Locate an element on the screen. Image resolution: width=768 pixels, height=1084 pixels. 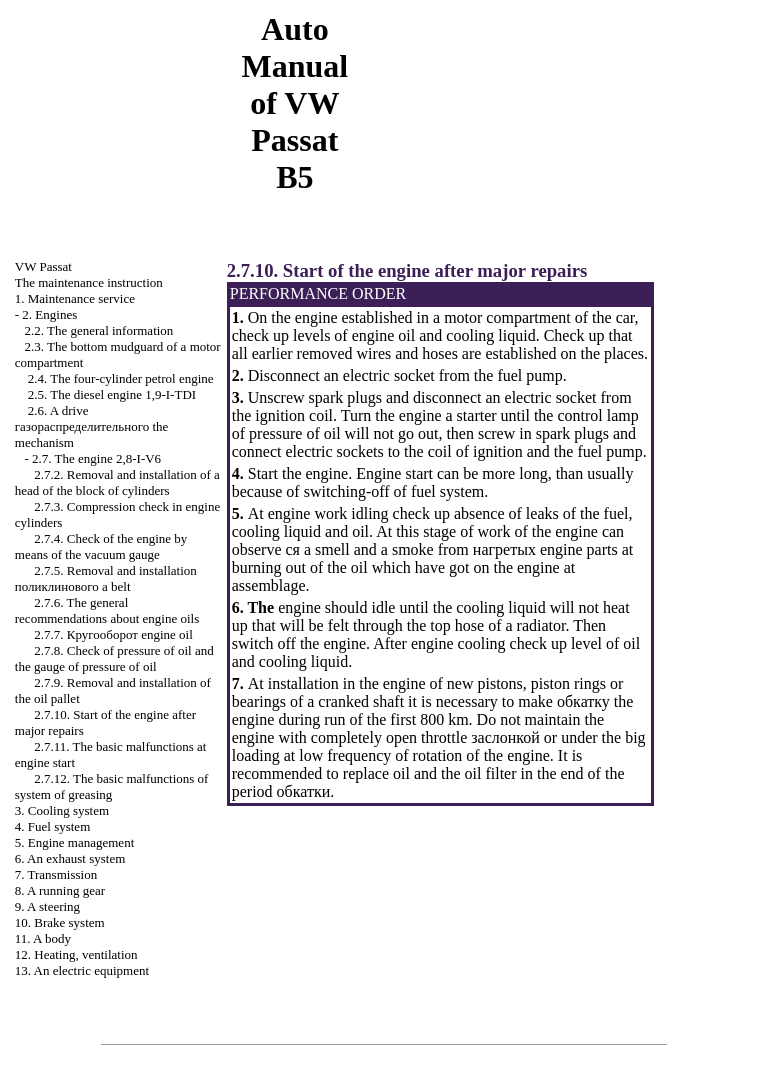
2.6. A drive mechanism is located at coordinates (92, 426).